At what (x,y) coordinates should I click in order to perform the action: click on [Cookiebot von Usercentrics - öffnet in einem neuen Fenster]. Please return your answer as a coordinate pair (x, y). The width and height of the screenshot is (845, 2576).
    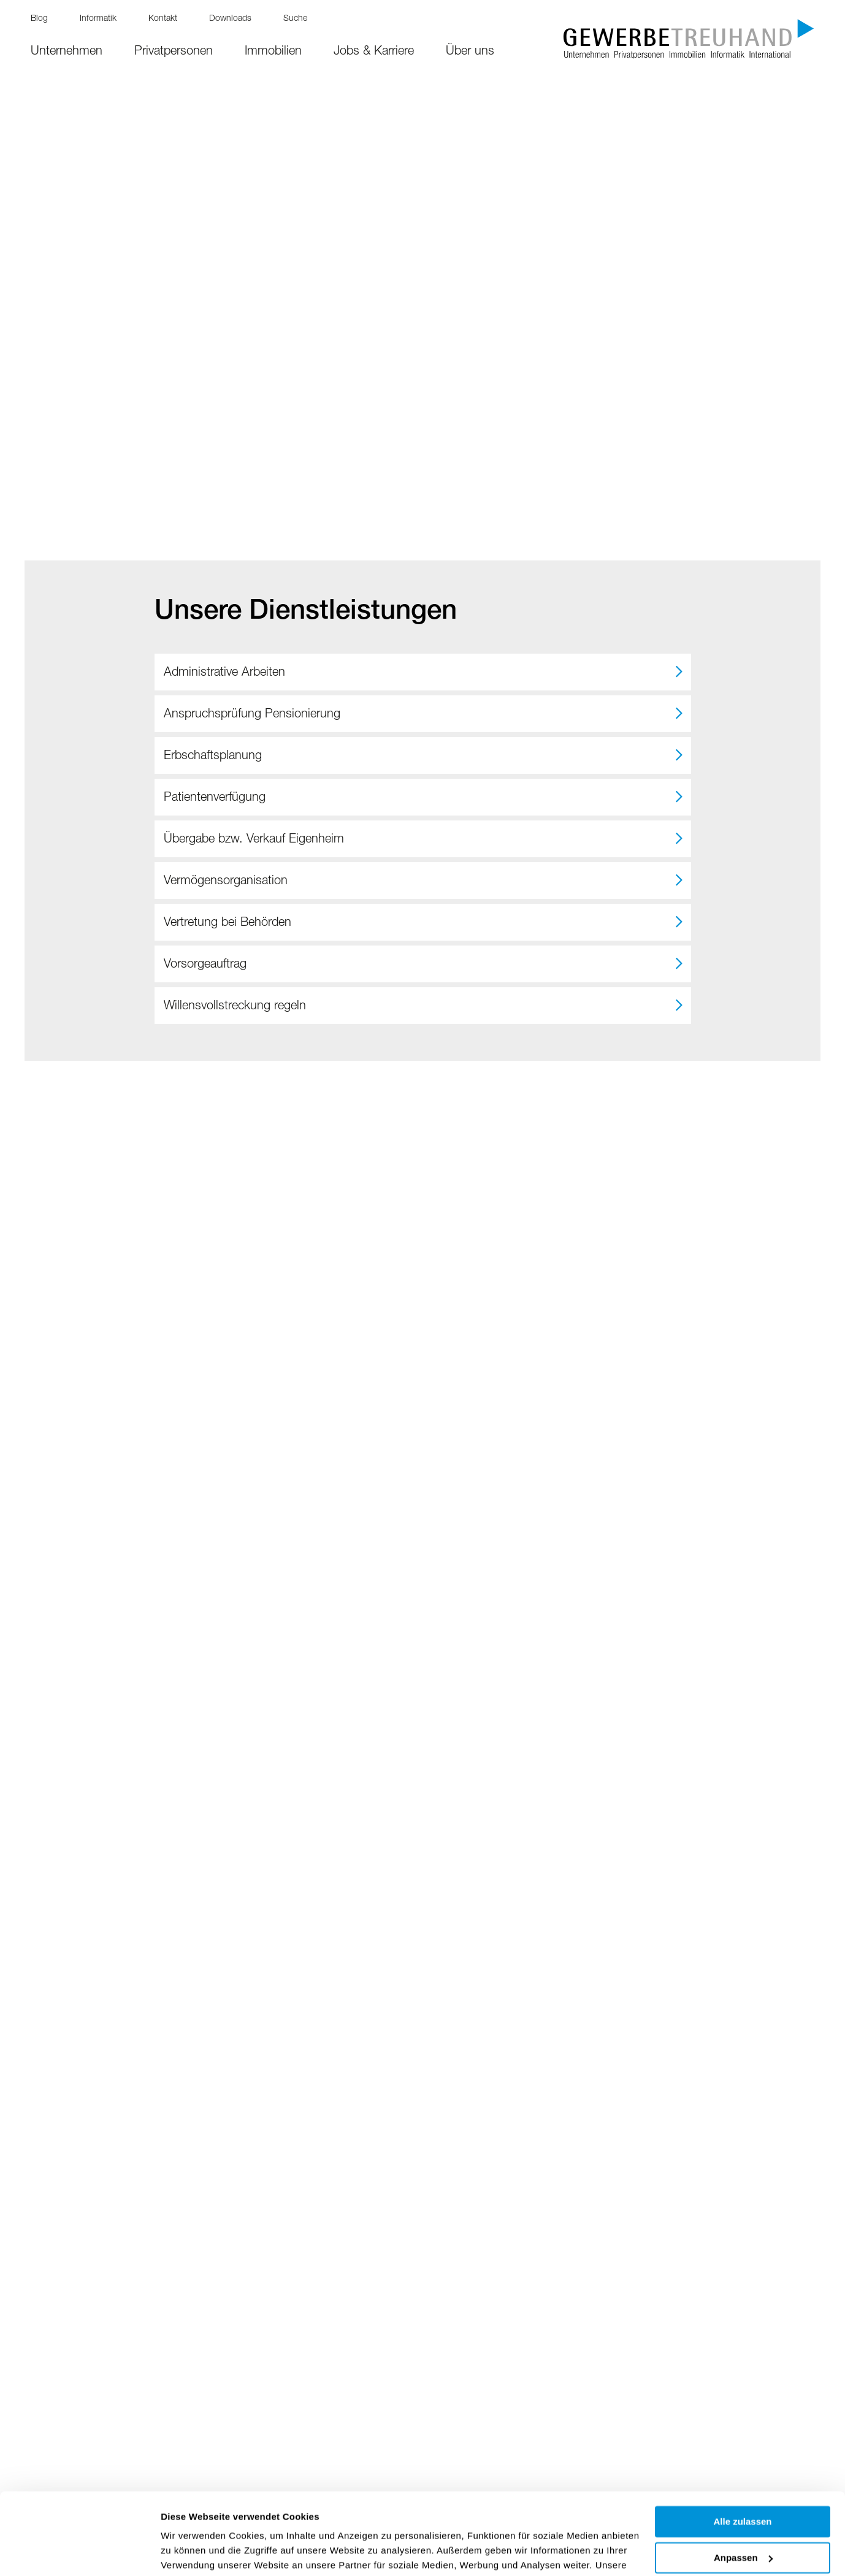
    Looking at the image, I should click on (79, 2552).